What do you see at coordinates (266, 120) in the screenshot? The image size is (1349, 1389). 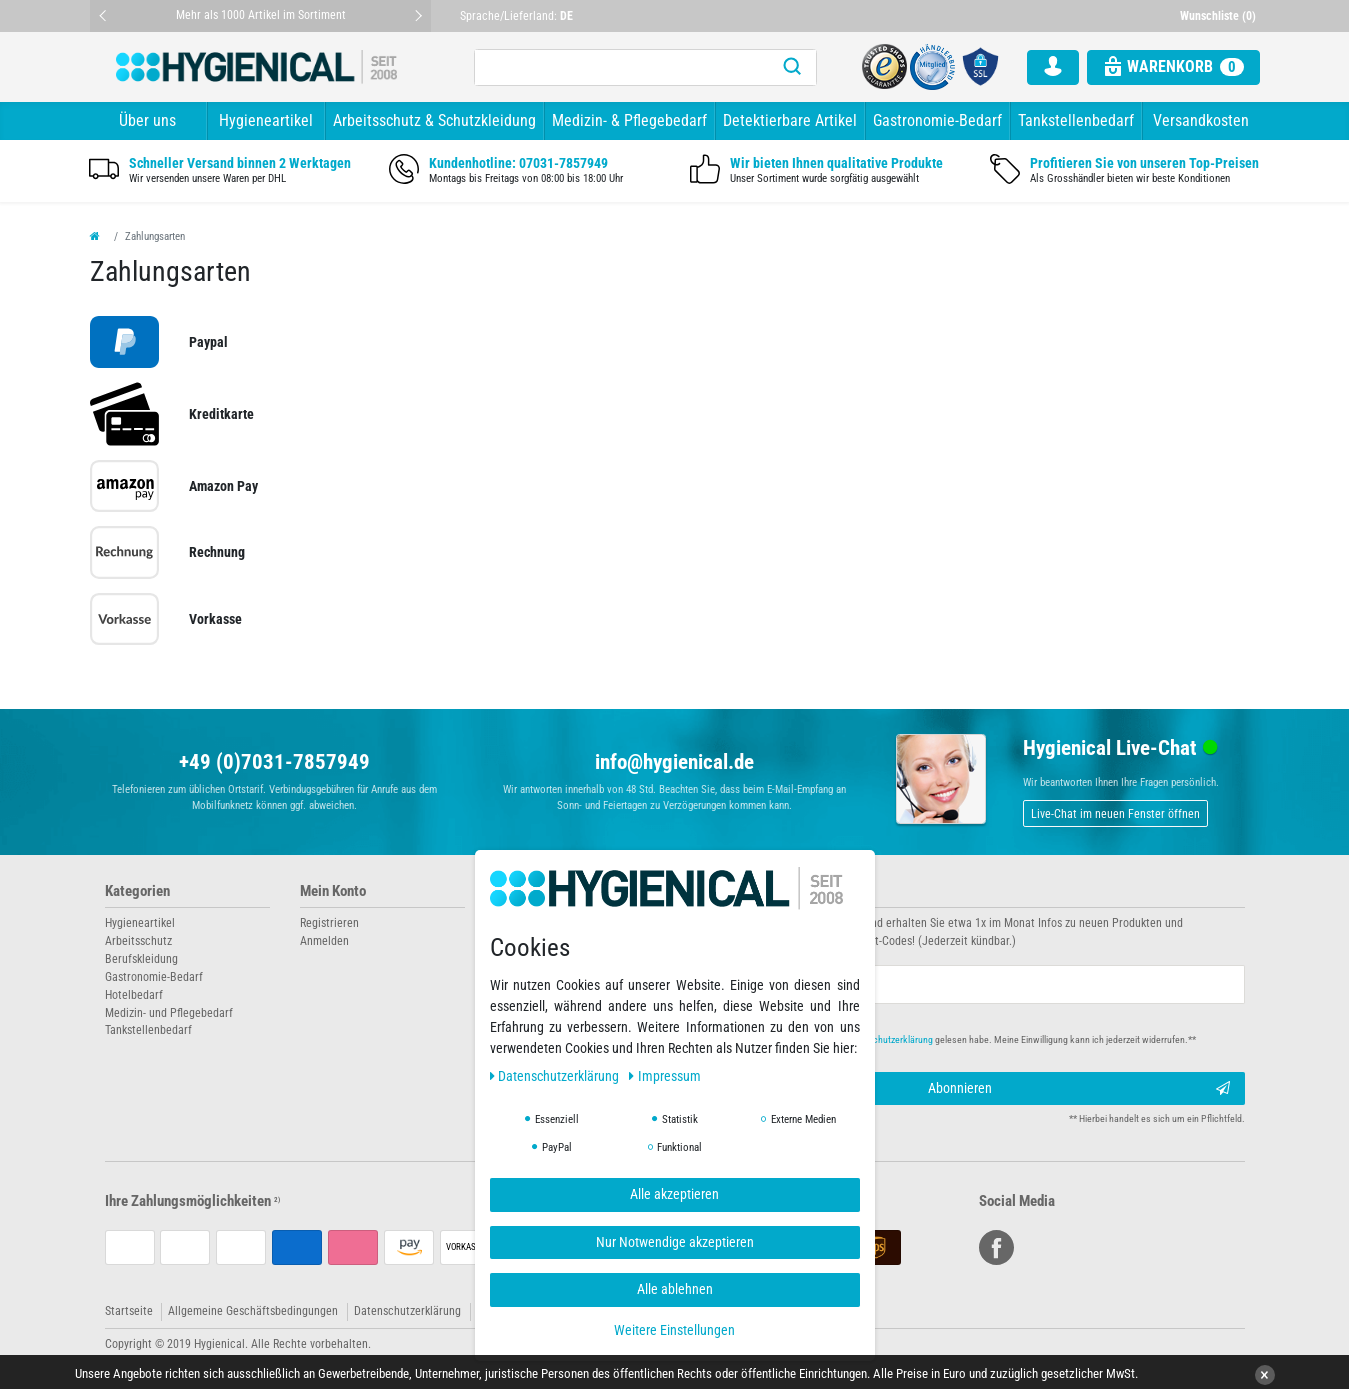 I see `Hygieneartikel` at bounding box center [266, 120].